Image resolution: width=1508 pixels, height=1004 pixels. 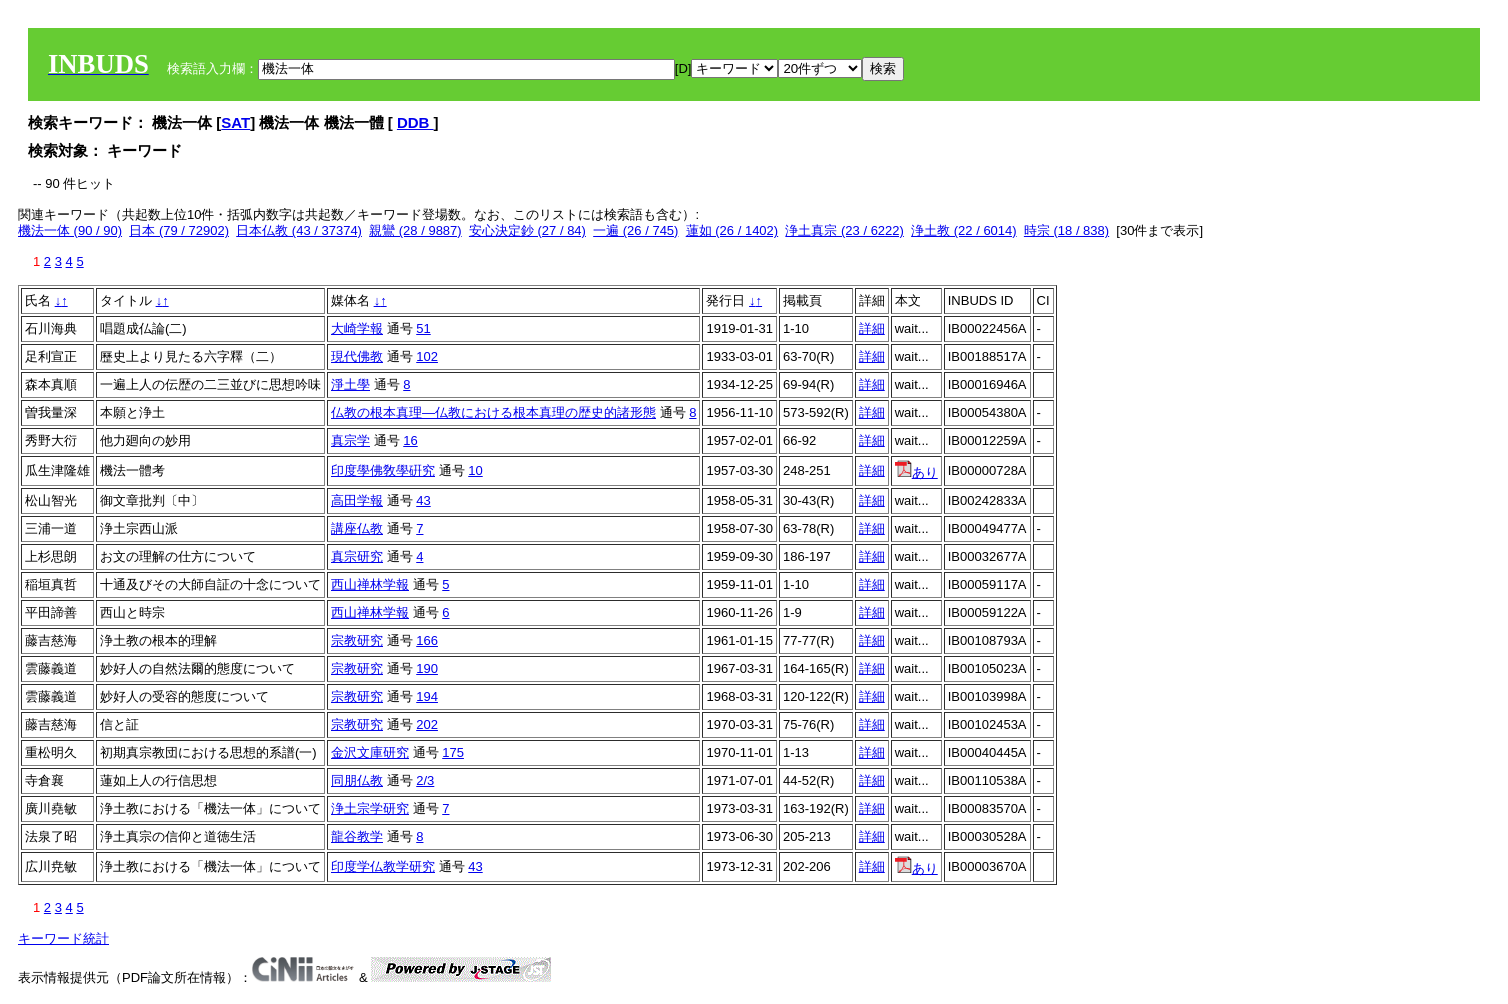 I want to click on 親鸞 (28 / 9887), so click(x=415, y=230).